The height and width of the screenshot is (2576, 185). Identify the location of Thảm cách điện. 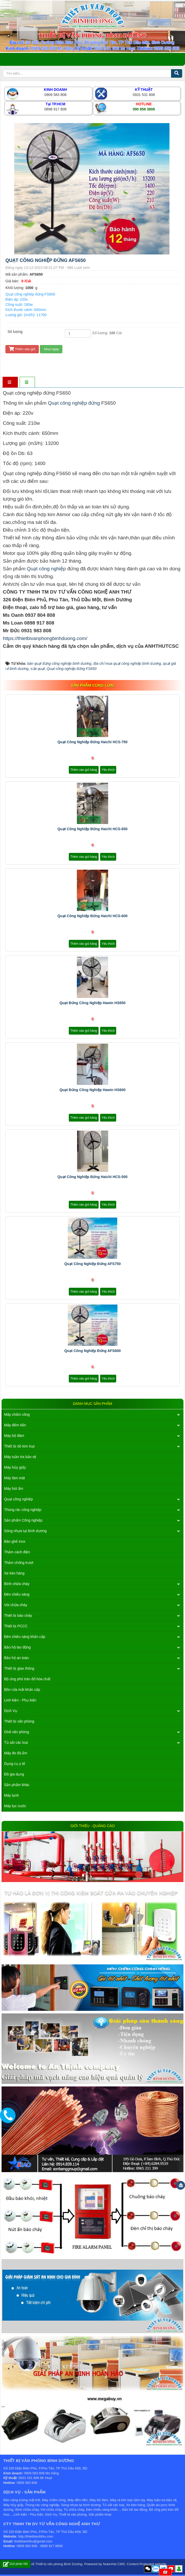
(17, 1552).